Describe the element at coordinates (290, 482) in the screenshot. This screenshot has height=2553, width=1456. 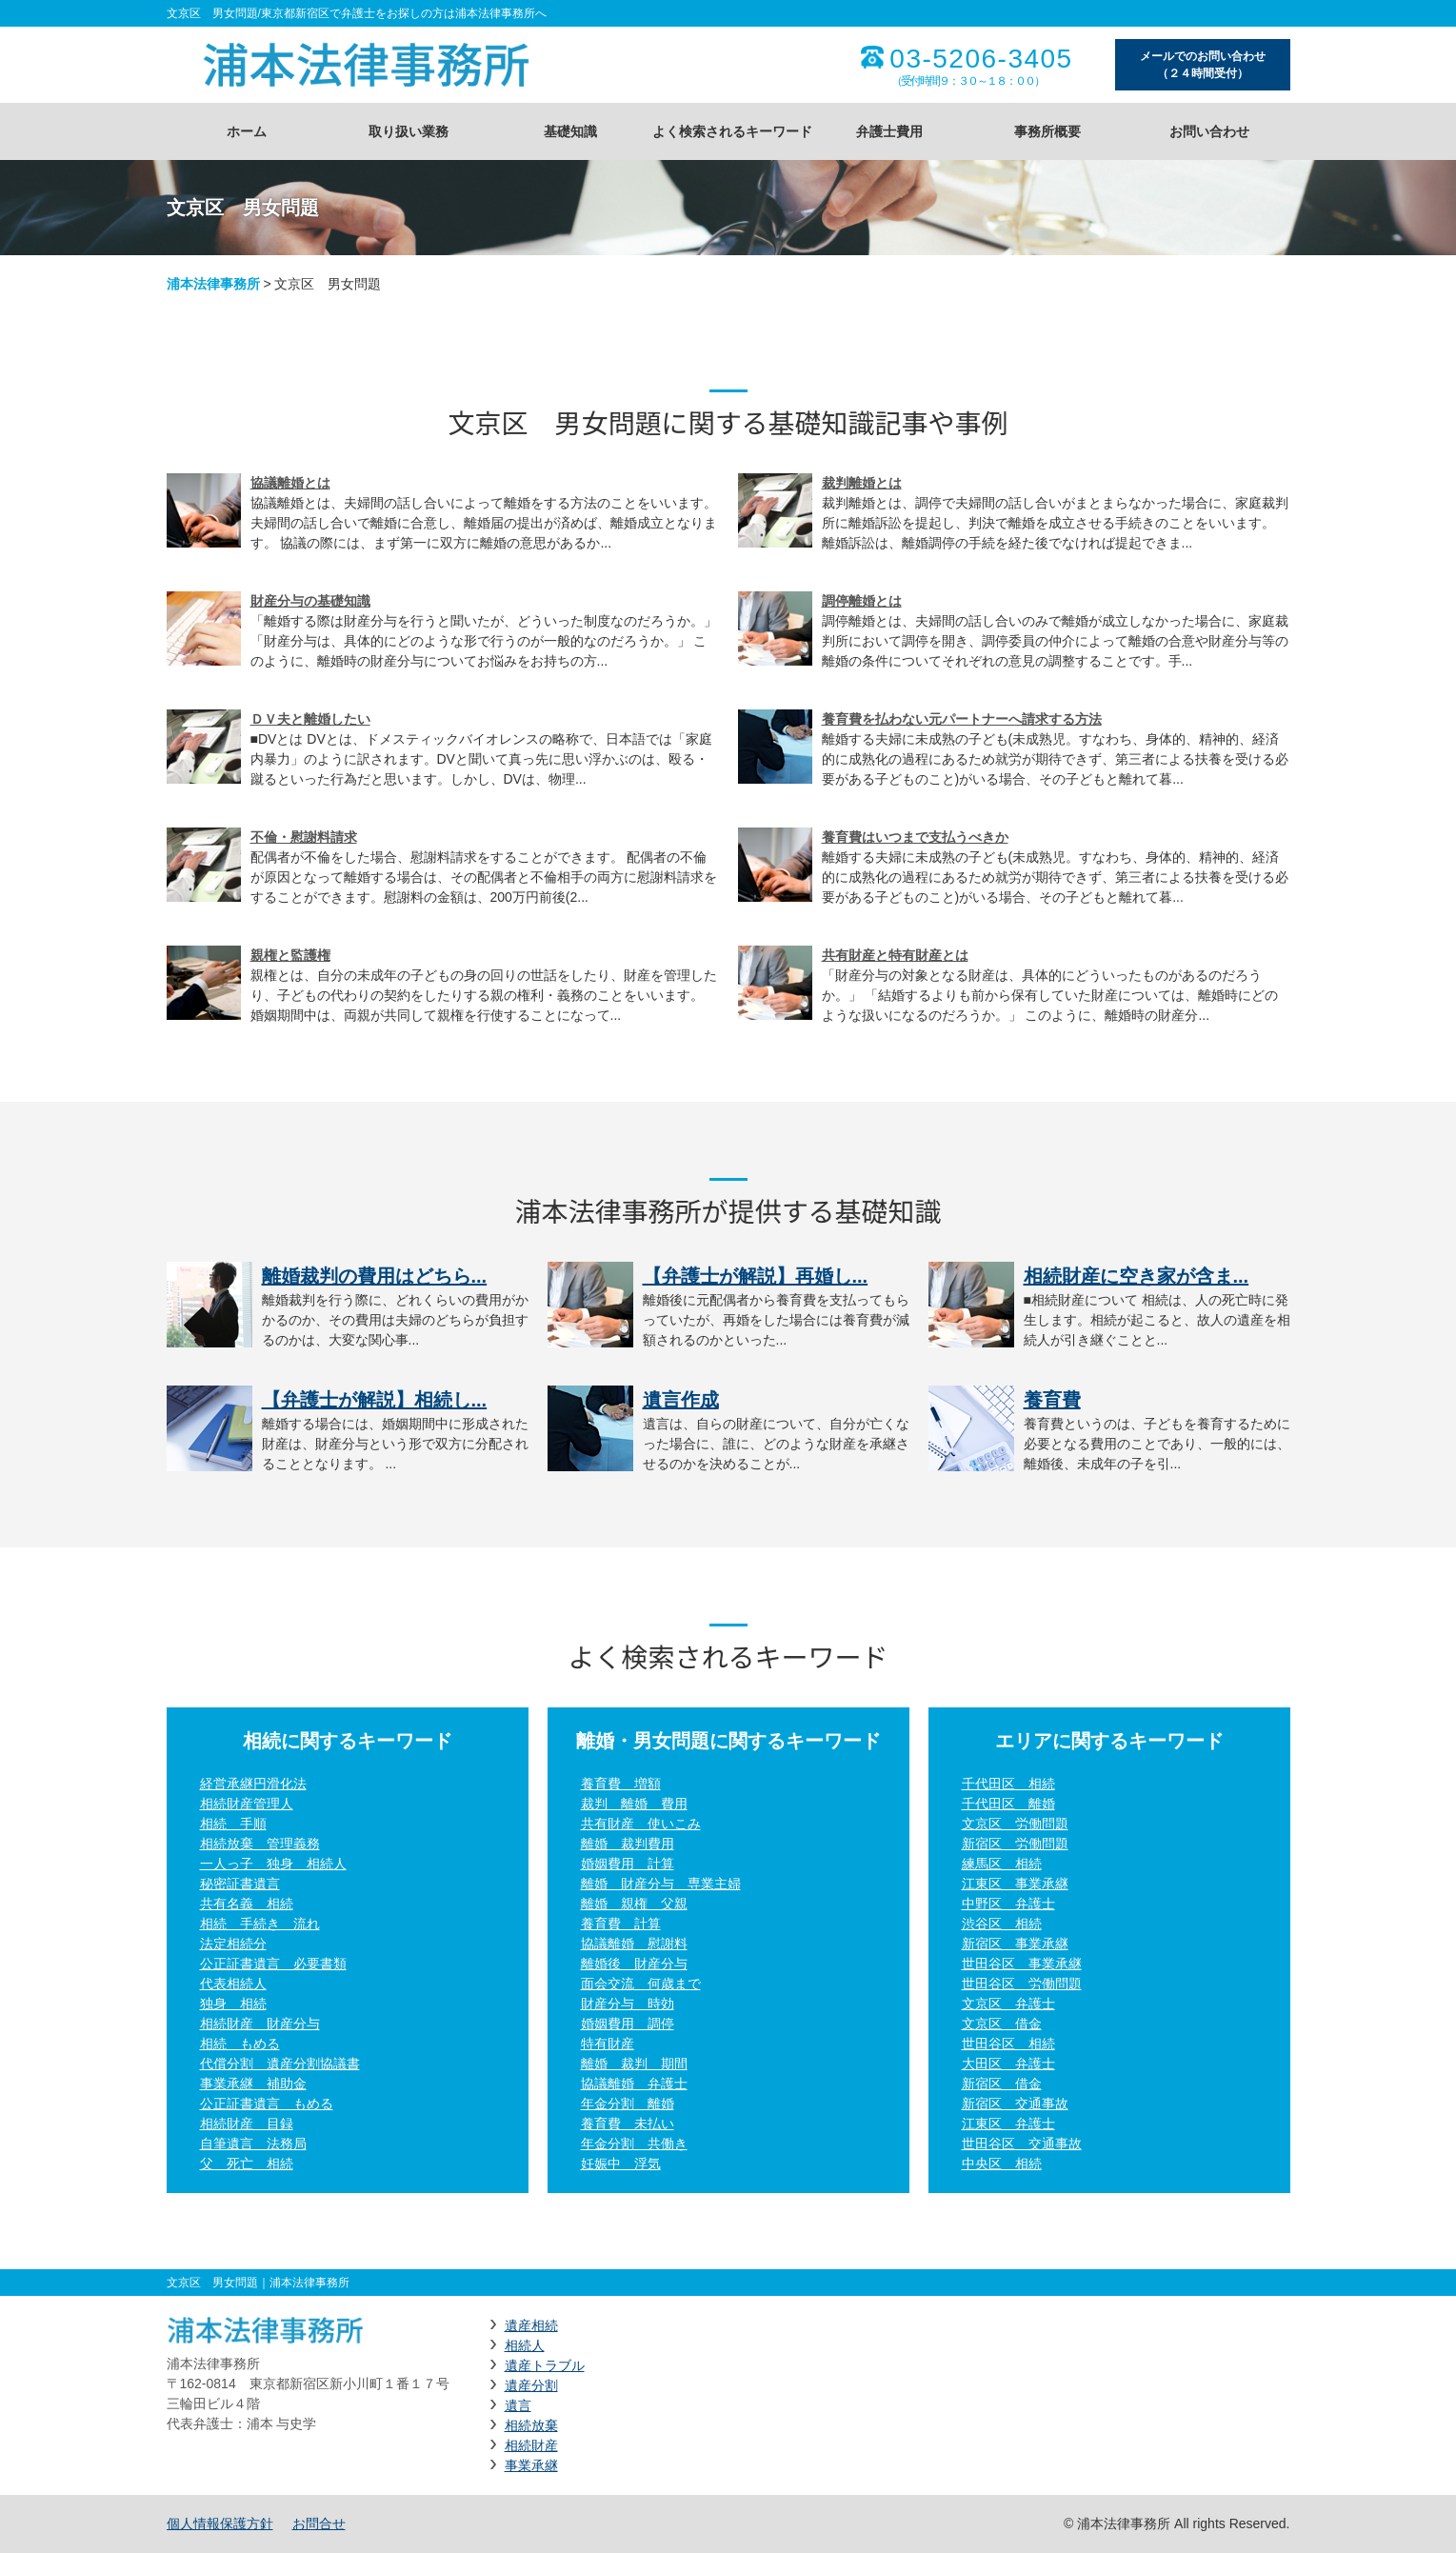
I see `協議離婚とは` at that location.